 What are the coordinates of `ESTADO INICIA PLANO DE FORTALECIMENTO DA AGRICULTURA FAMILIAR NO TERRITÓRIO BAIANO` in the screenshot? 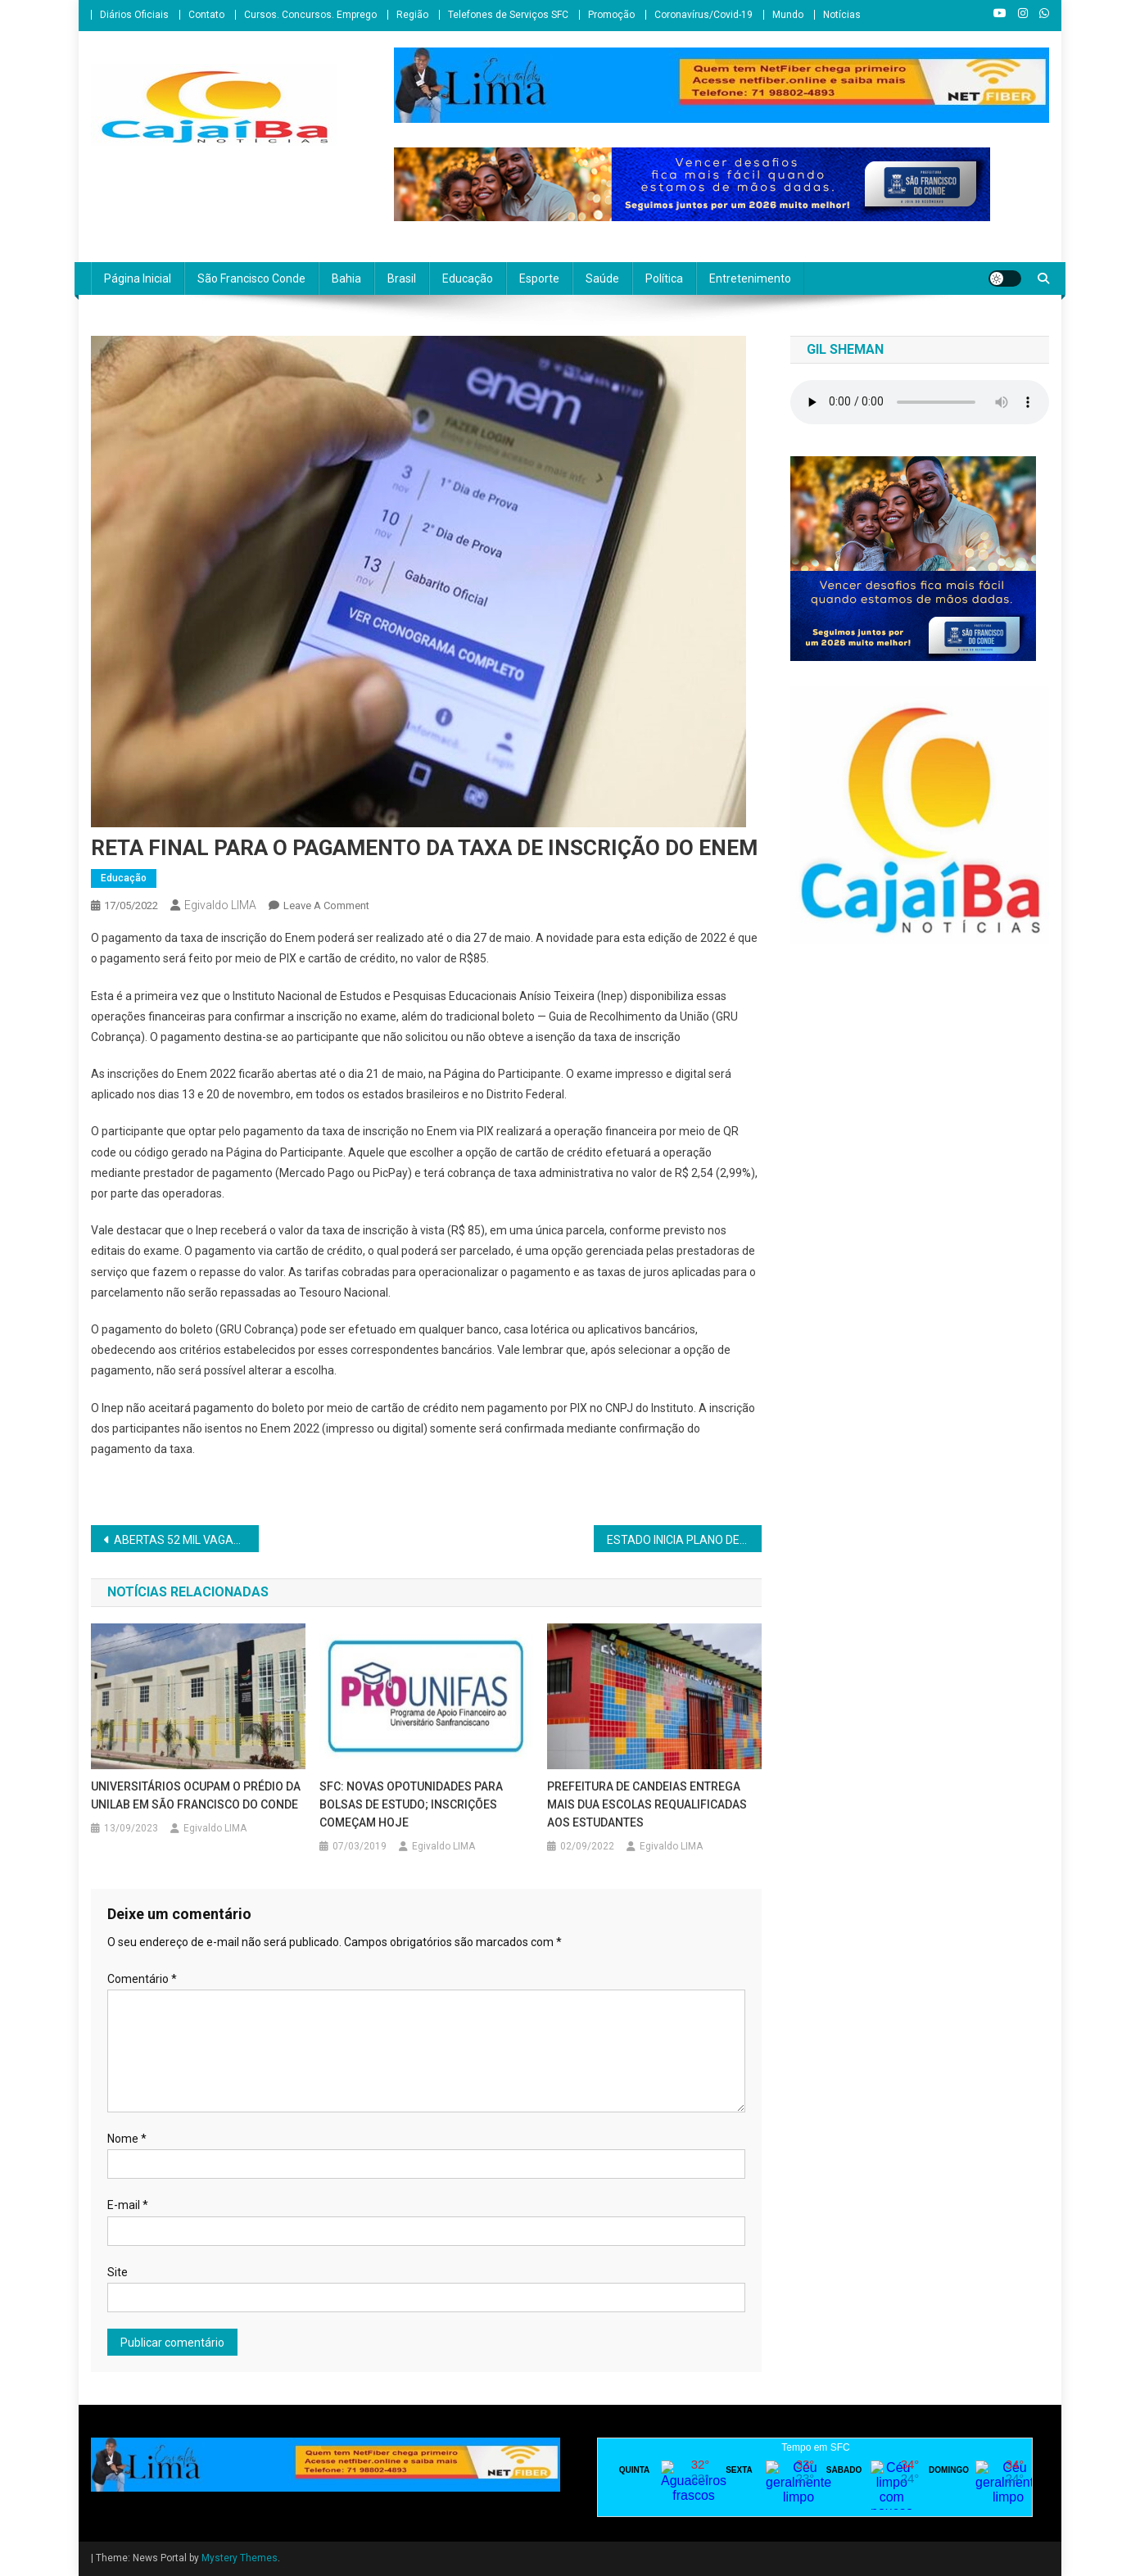 It's located at (684, 1539).